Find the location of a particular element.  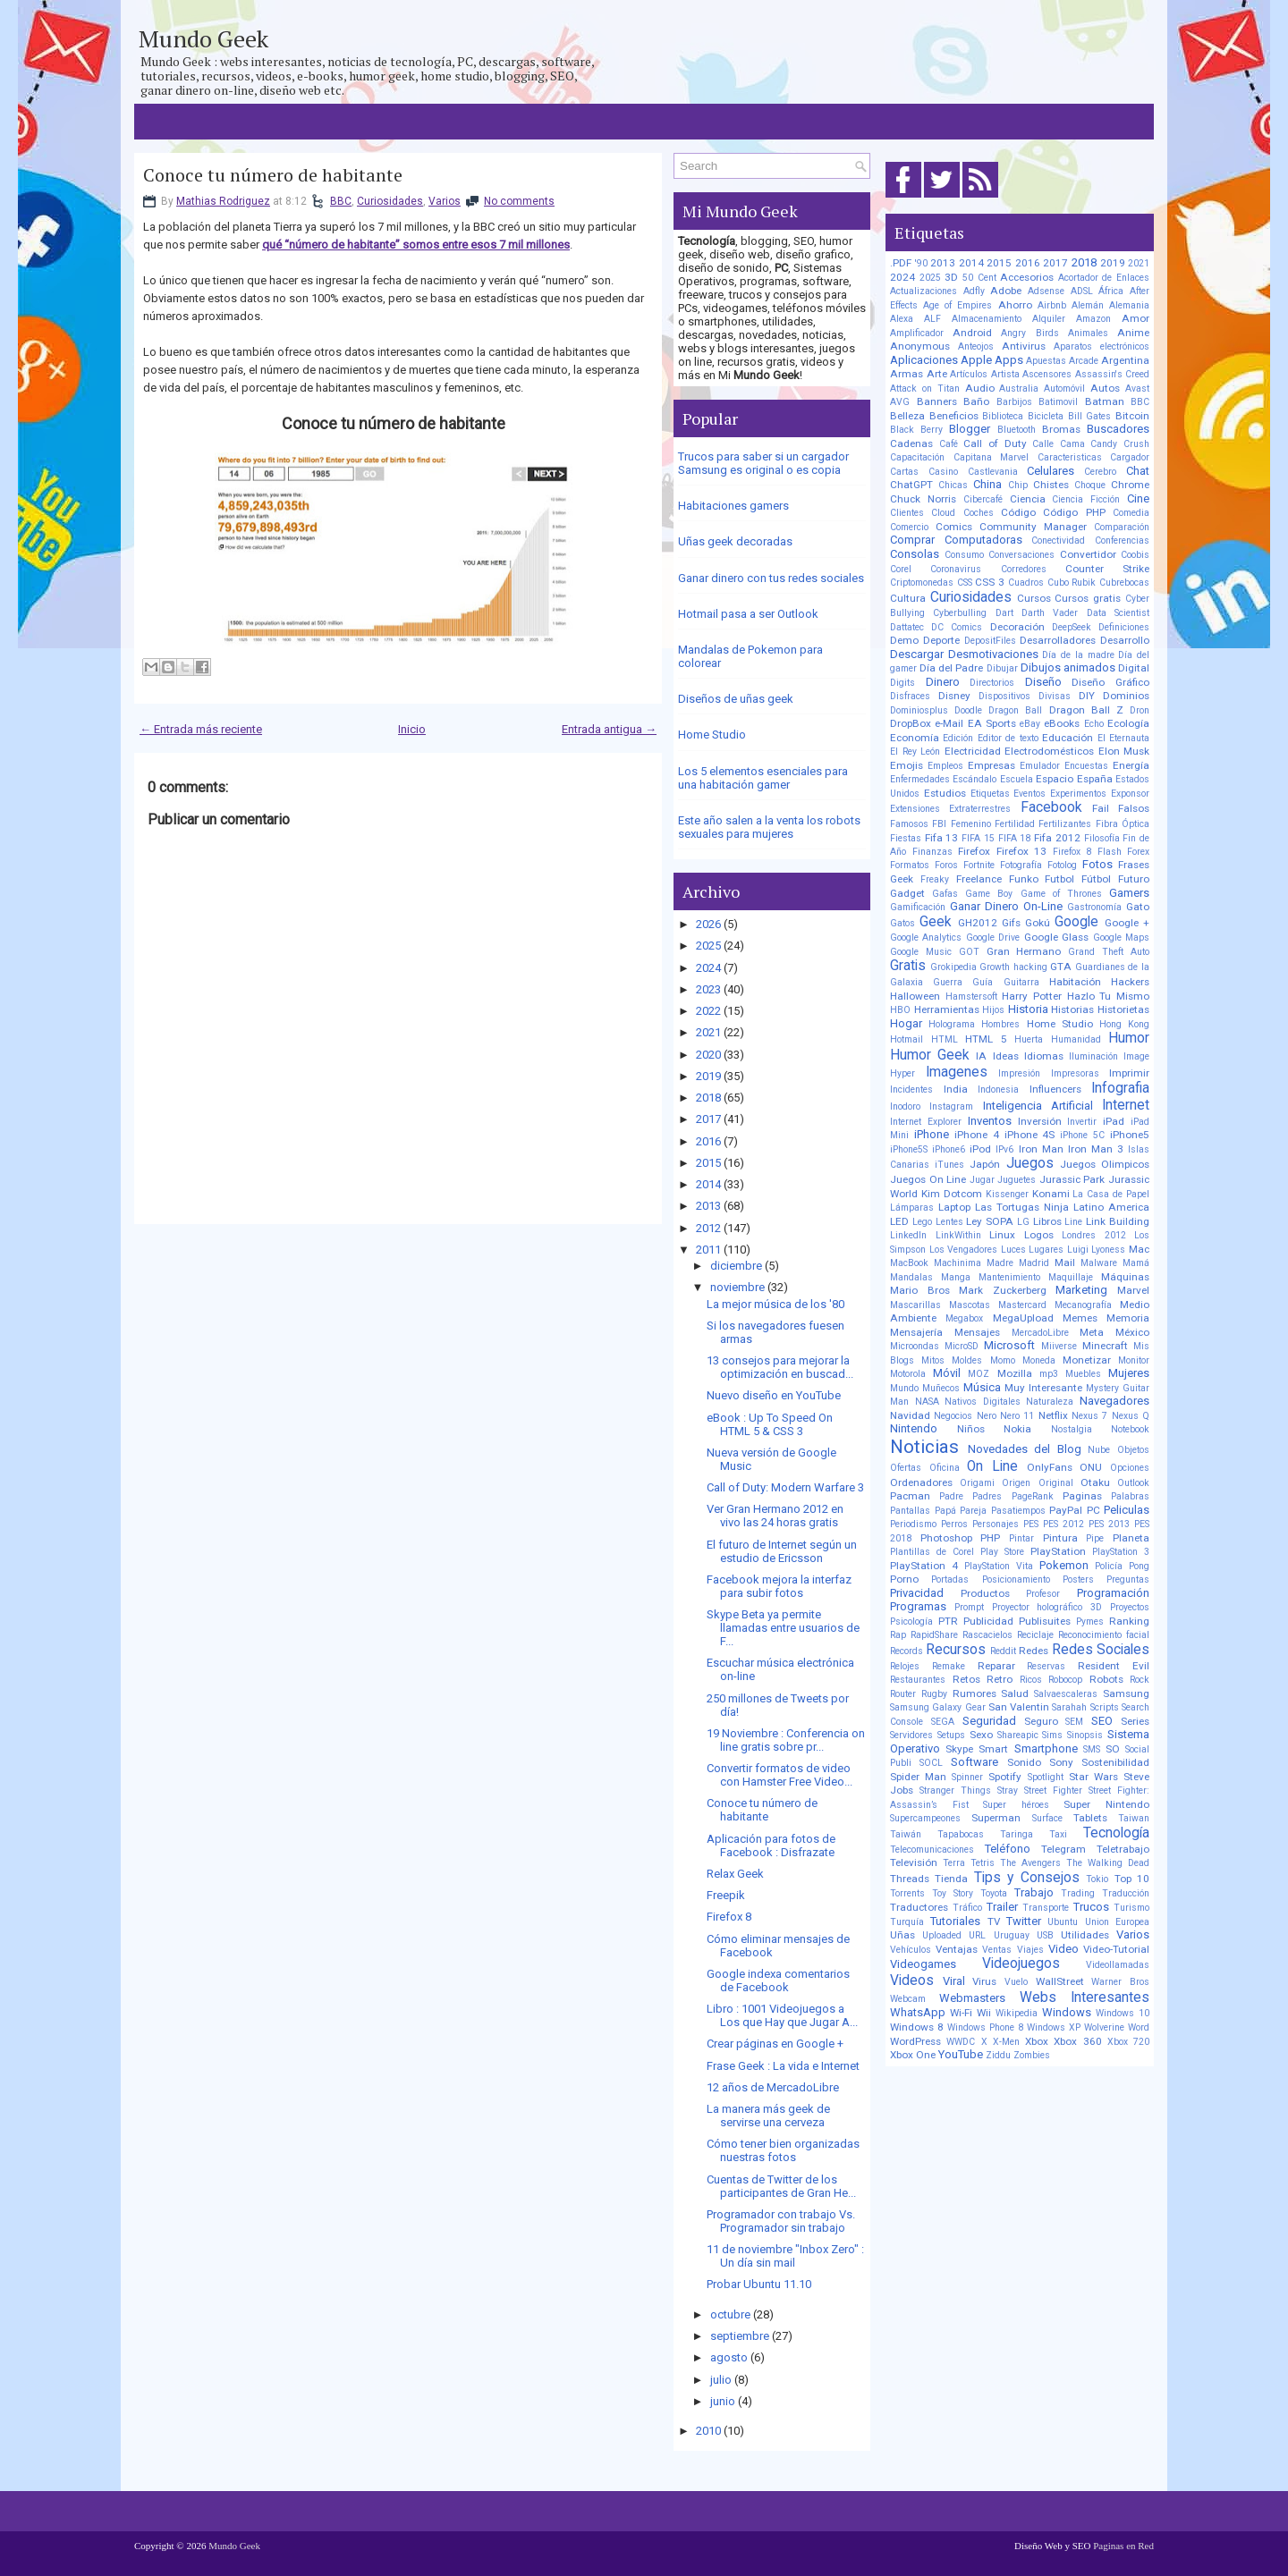

Holograma is located at coordinates (951, 1024).